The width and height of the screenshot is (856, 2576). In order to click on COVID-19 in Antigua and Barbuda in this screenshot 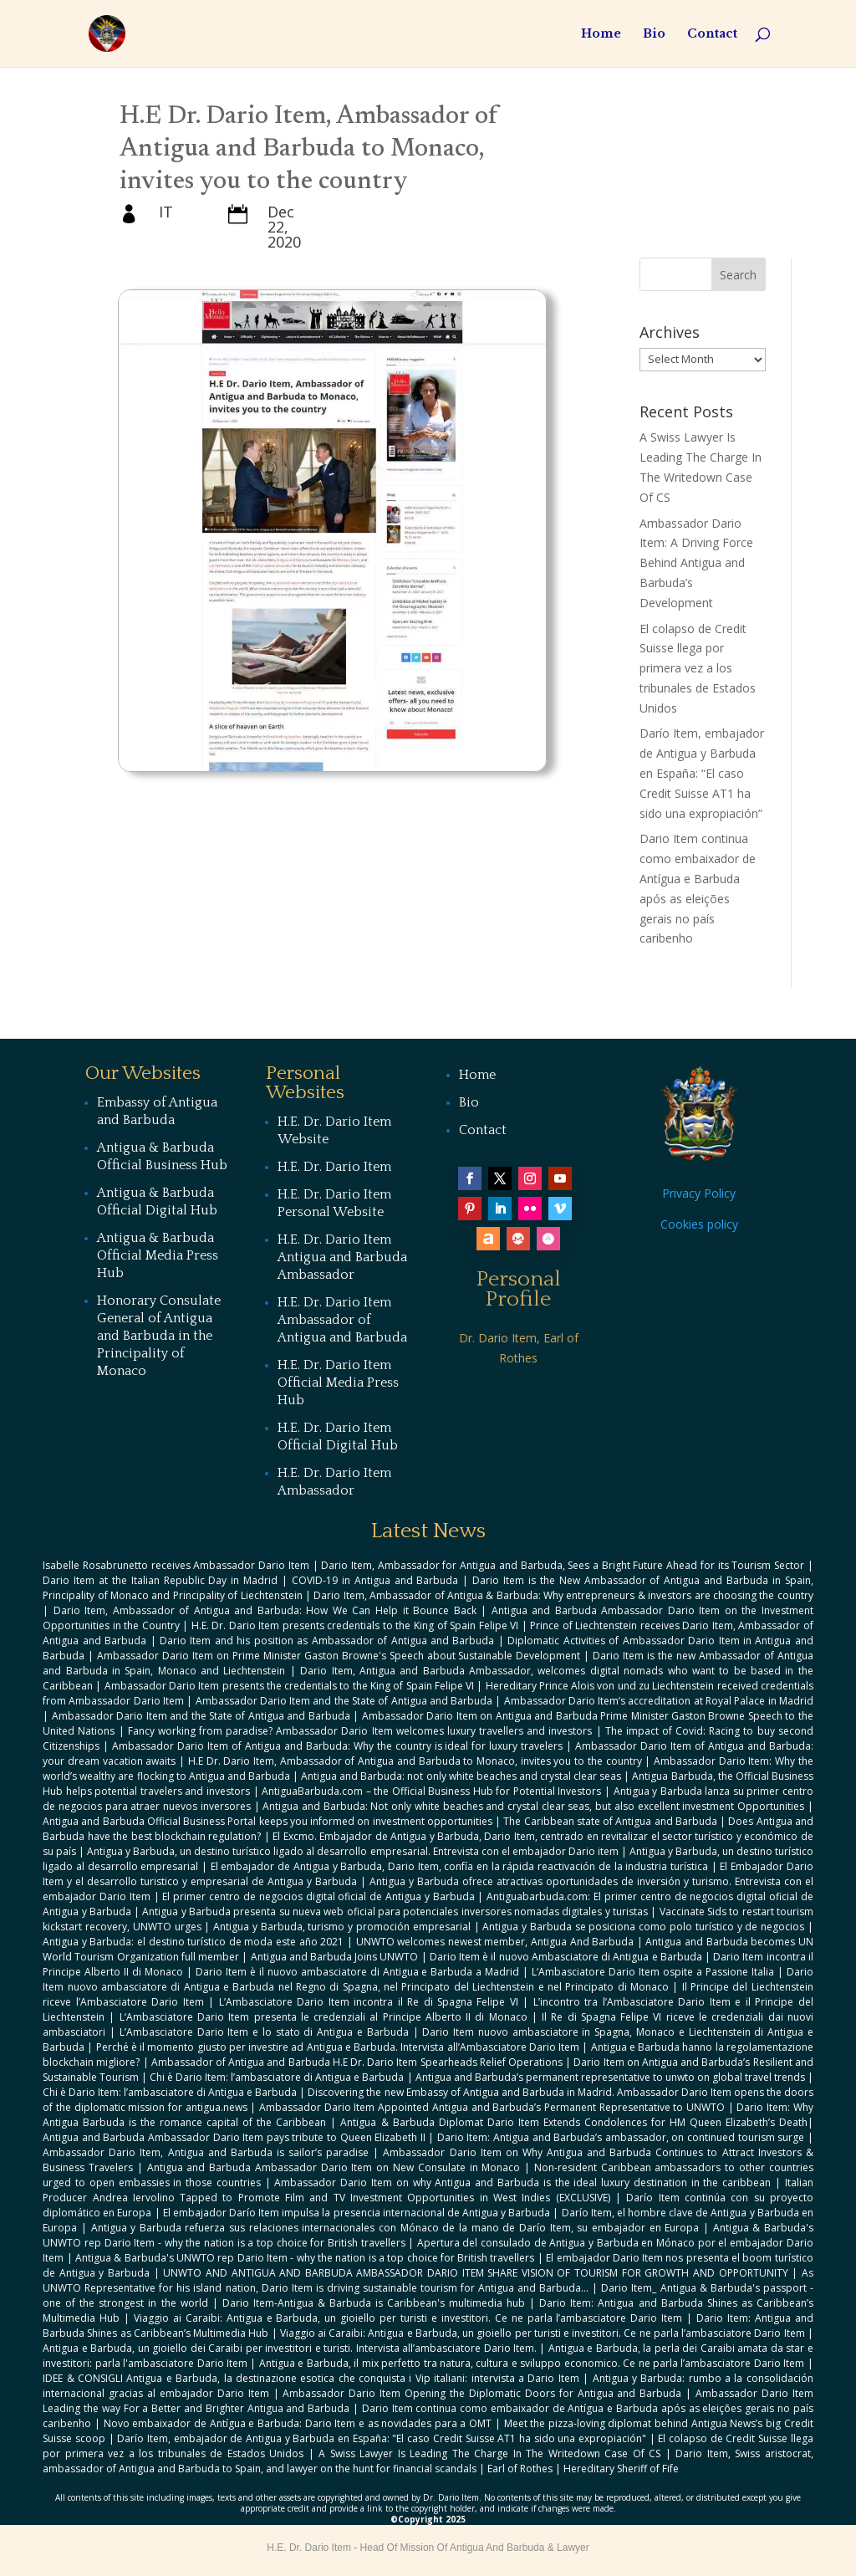, I will do `click(375, 1580)`.